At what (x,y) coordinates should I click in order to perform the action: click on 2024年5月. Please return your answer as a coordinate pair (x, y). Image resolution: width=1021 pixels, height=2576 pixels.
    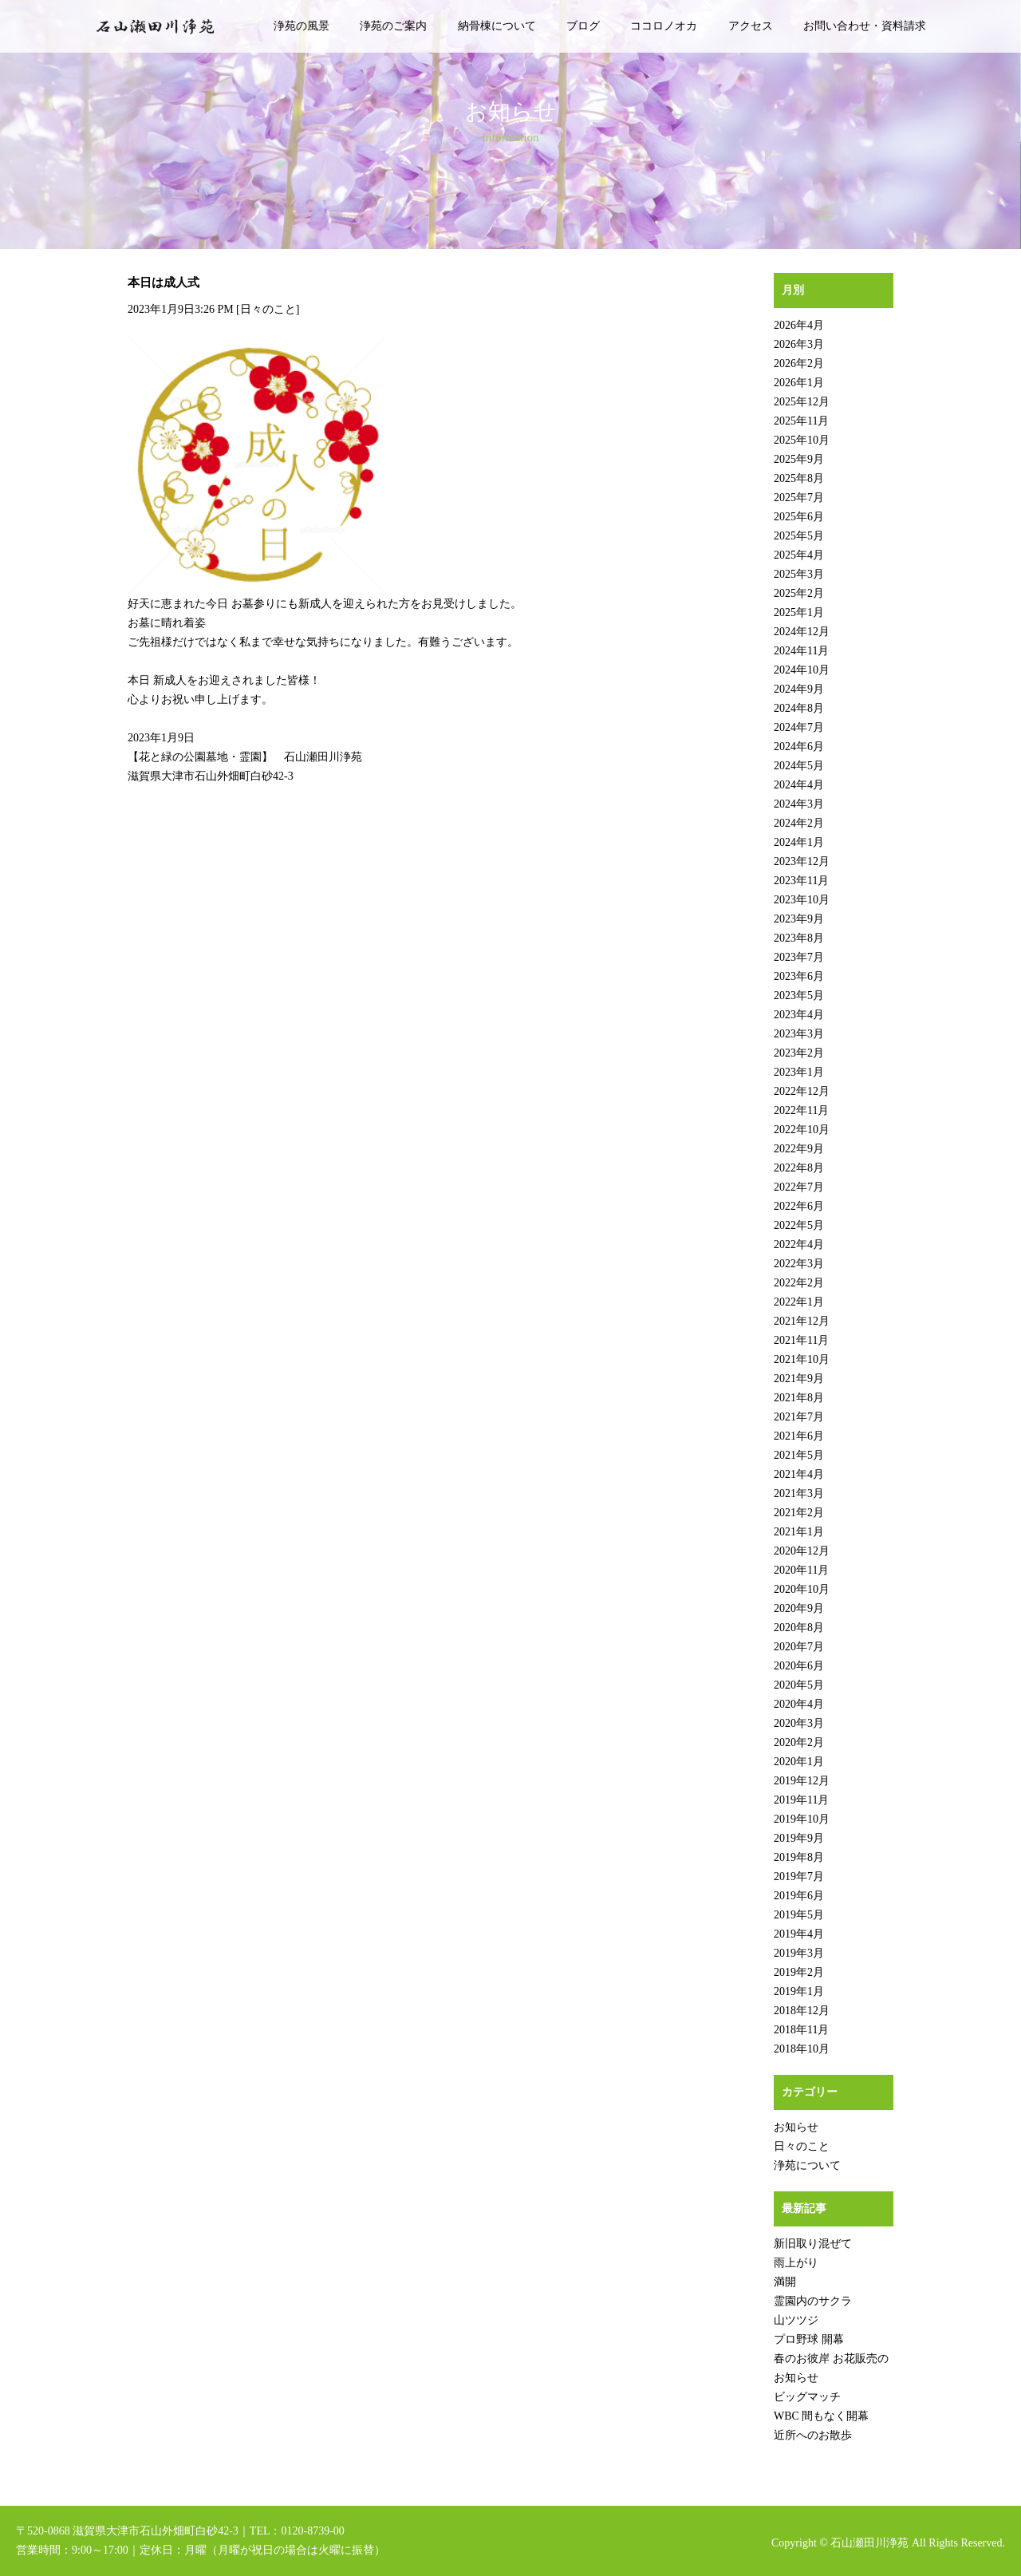
    Looking at the image, I should click on (799, 766).